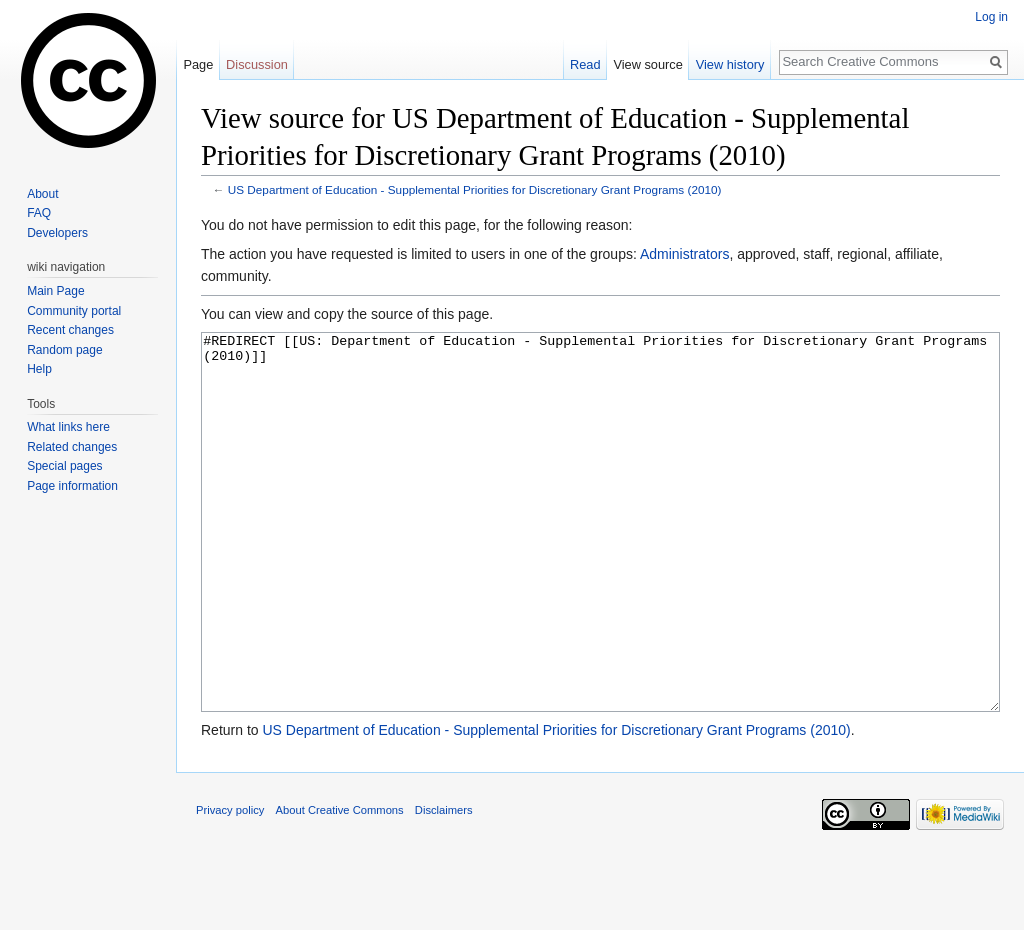  Describe the element at coordinates (198, 64) in the screenshot. I see `Page` at that location.